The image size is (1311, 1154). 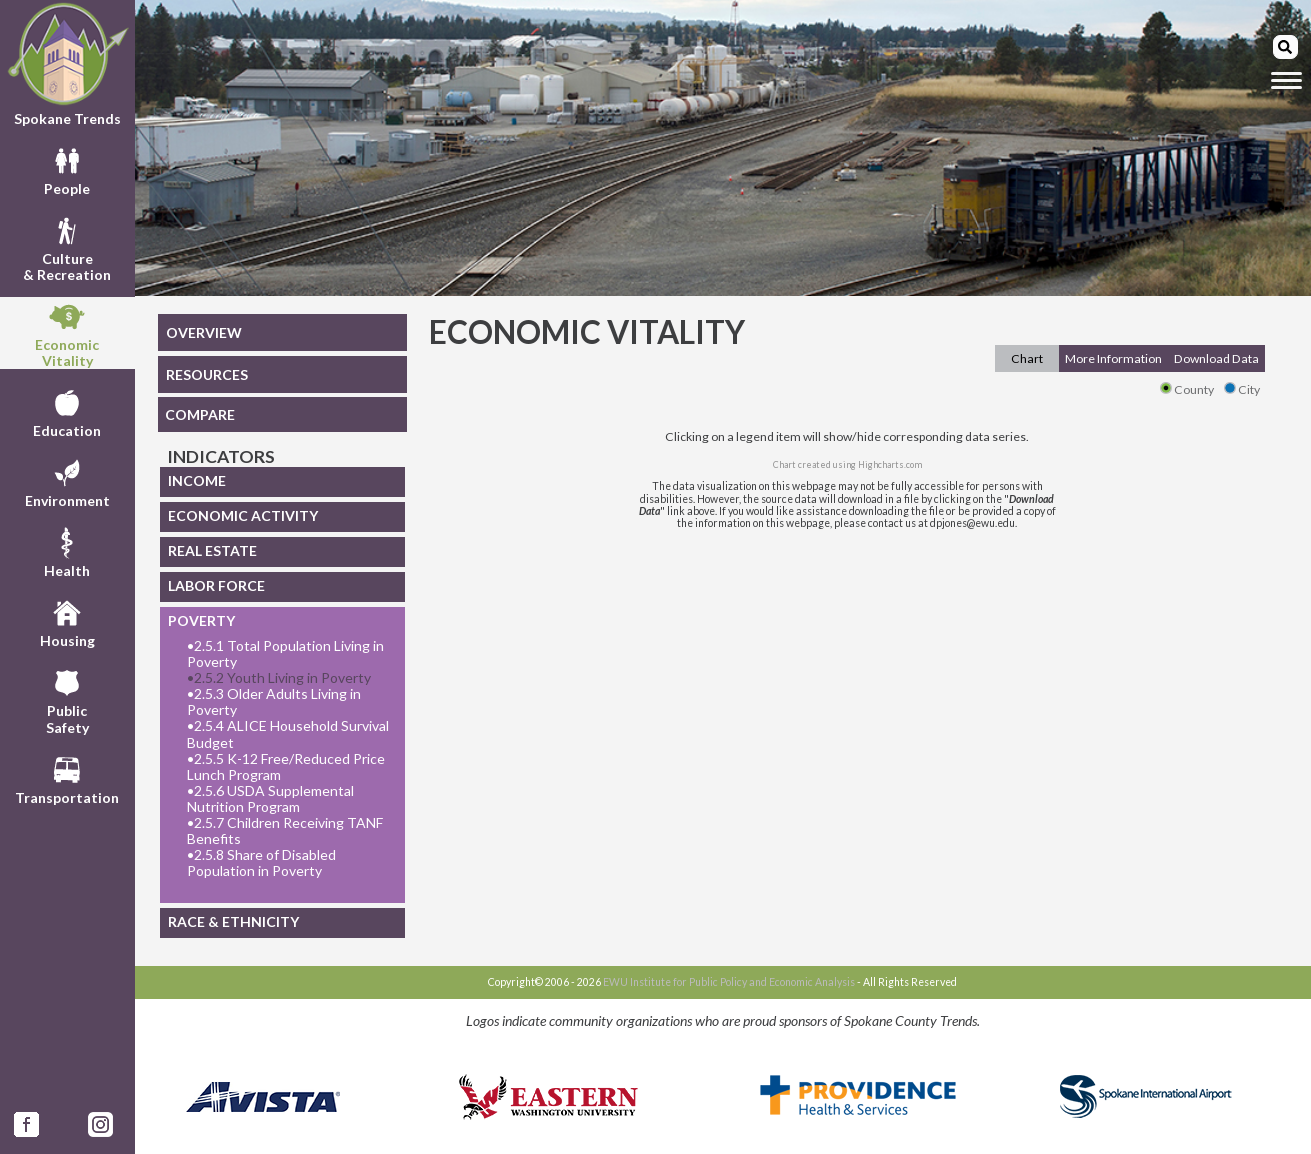 I want to click on Housing, so click(x=67, y=621).